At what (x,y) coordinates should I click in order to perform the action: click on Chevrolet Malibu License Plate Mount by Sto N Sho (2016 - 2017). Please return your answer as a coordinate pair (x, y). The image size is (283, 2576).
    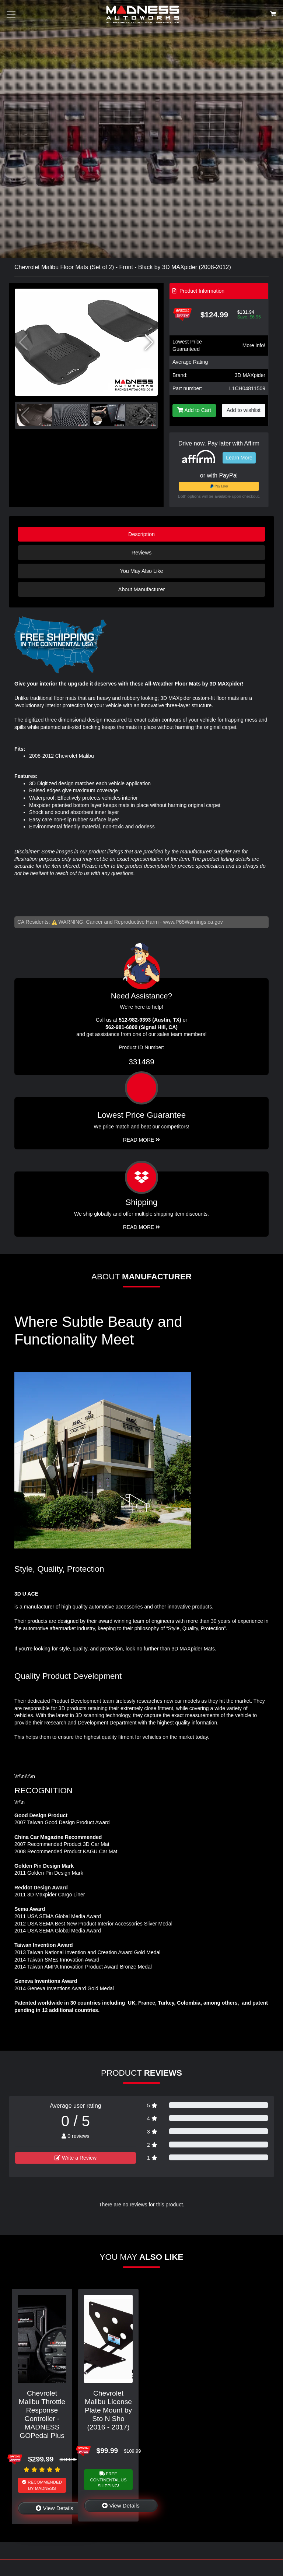
    Looking at the image, I should click on (108, 2410).